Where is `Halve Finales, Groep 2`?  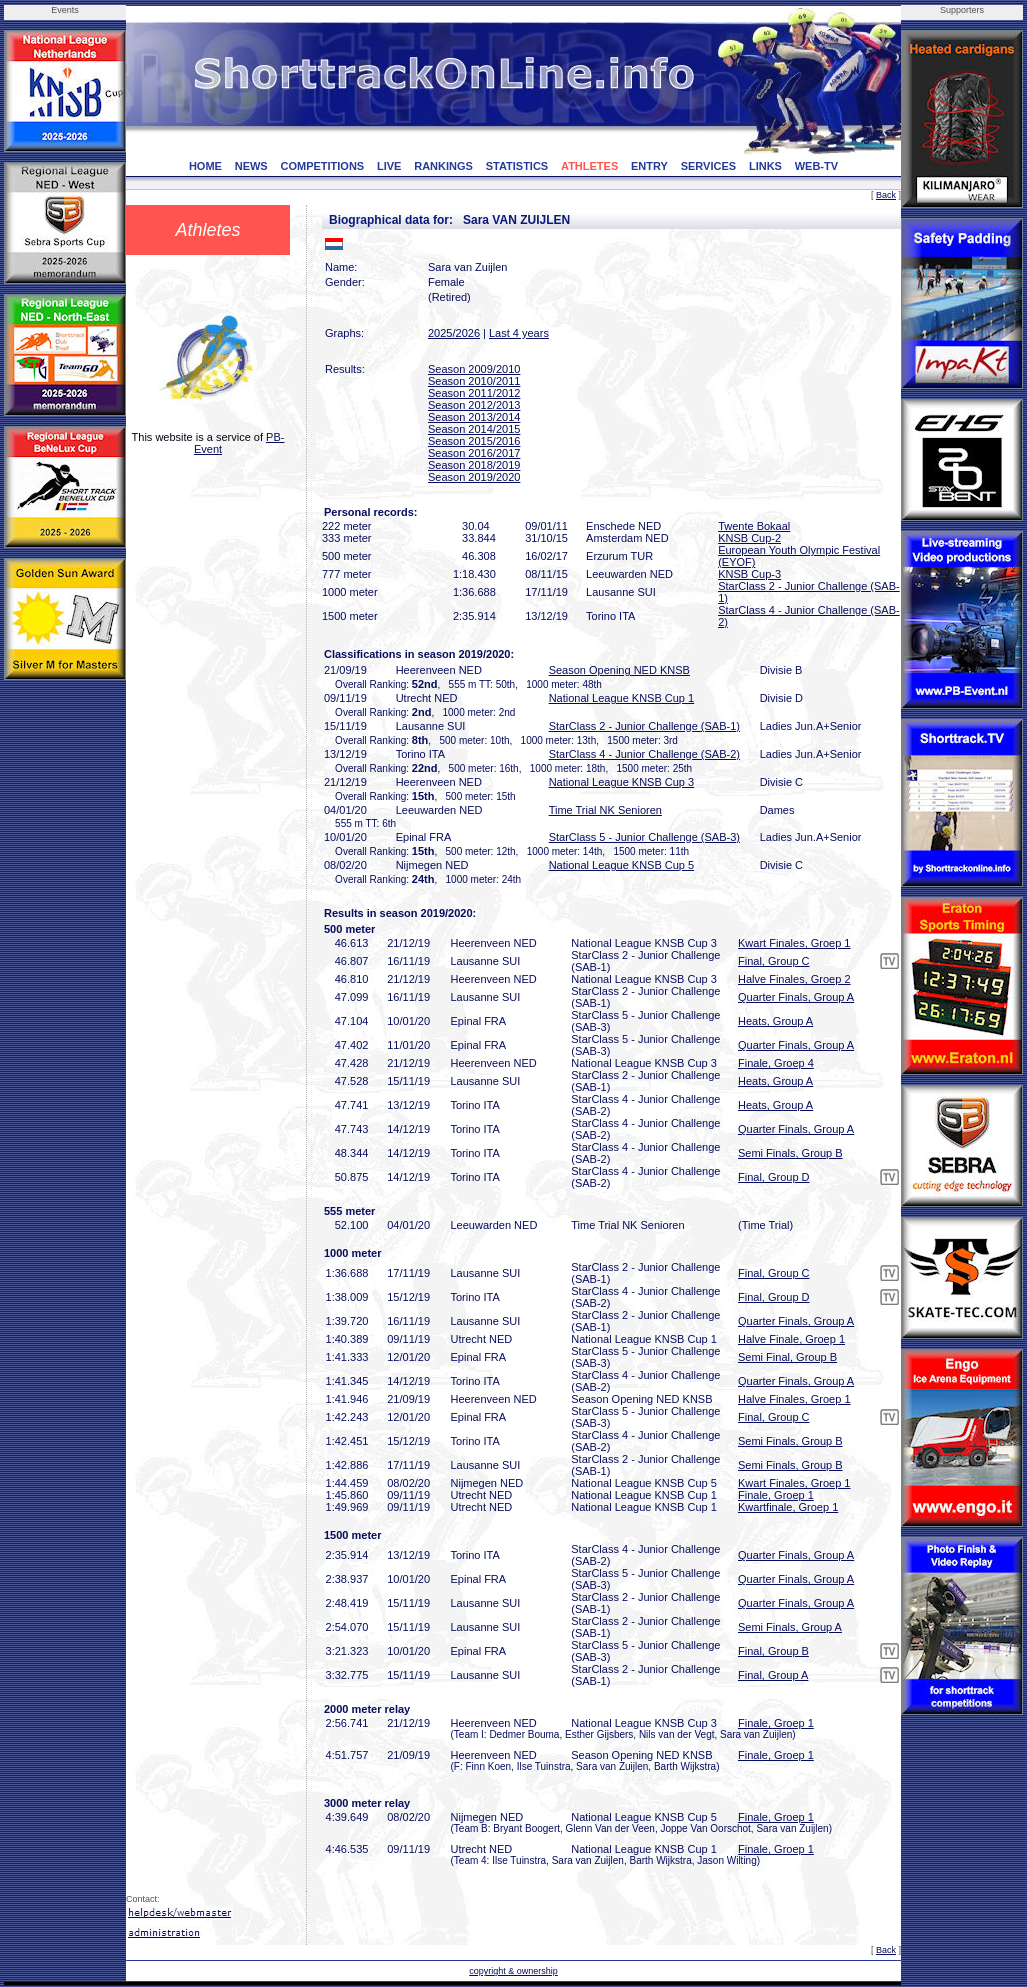 Halve Finales, Groep 2 is located at coordinates (794, 979).